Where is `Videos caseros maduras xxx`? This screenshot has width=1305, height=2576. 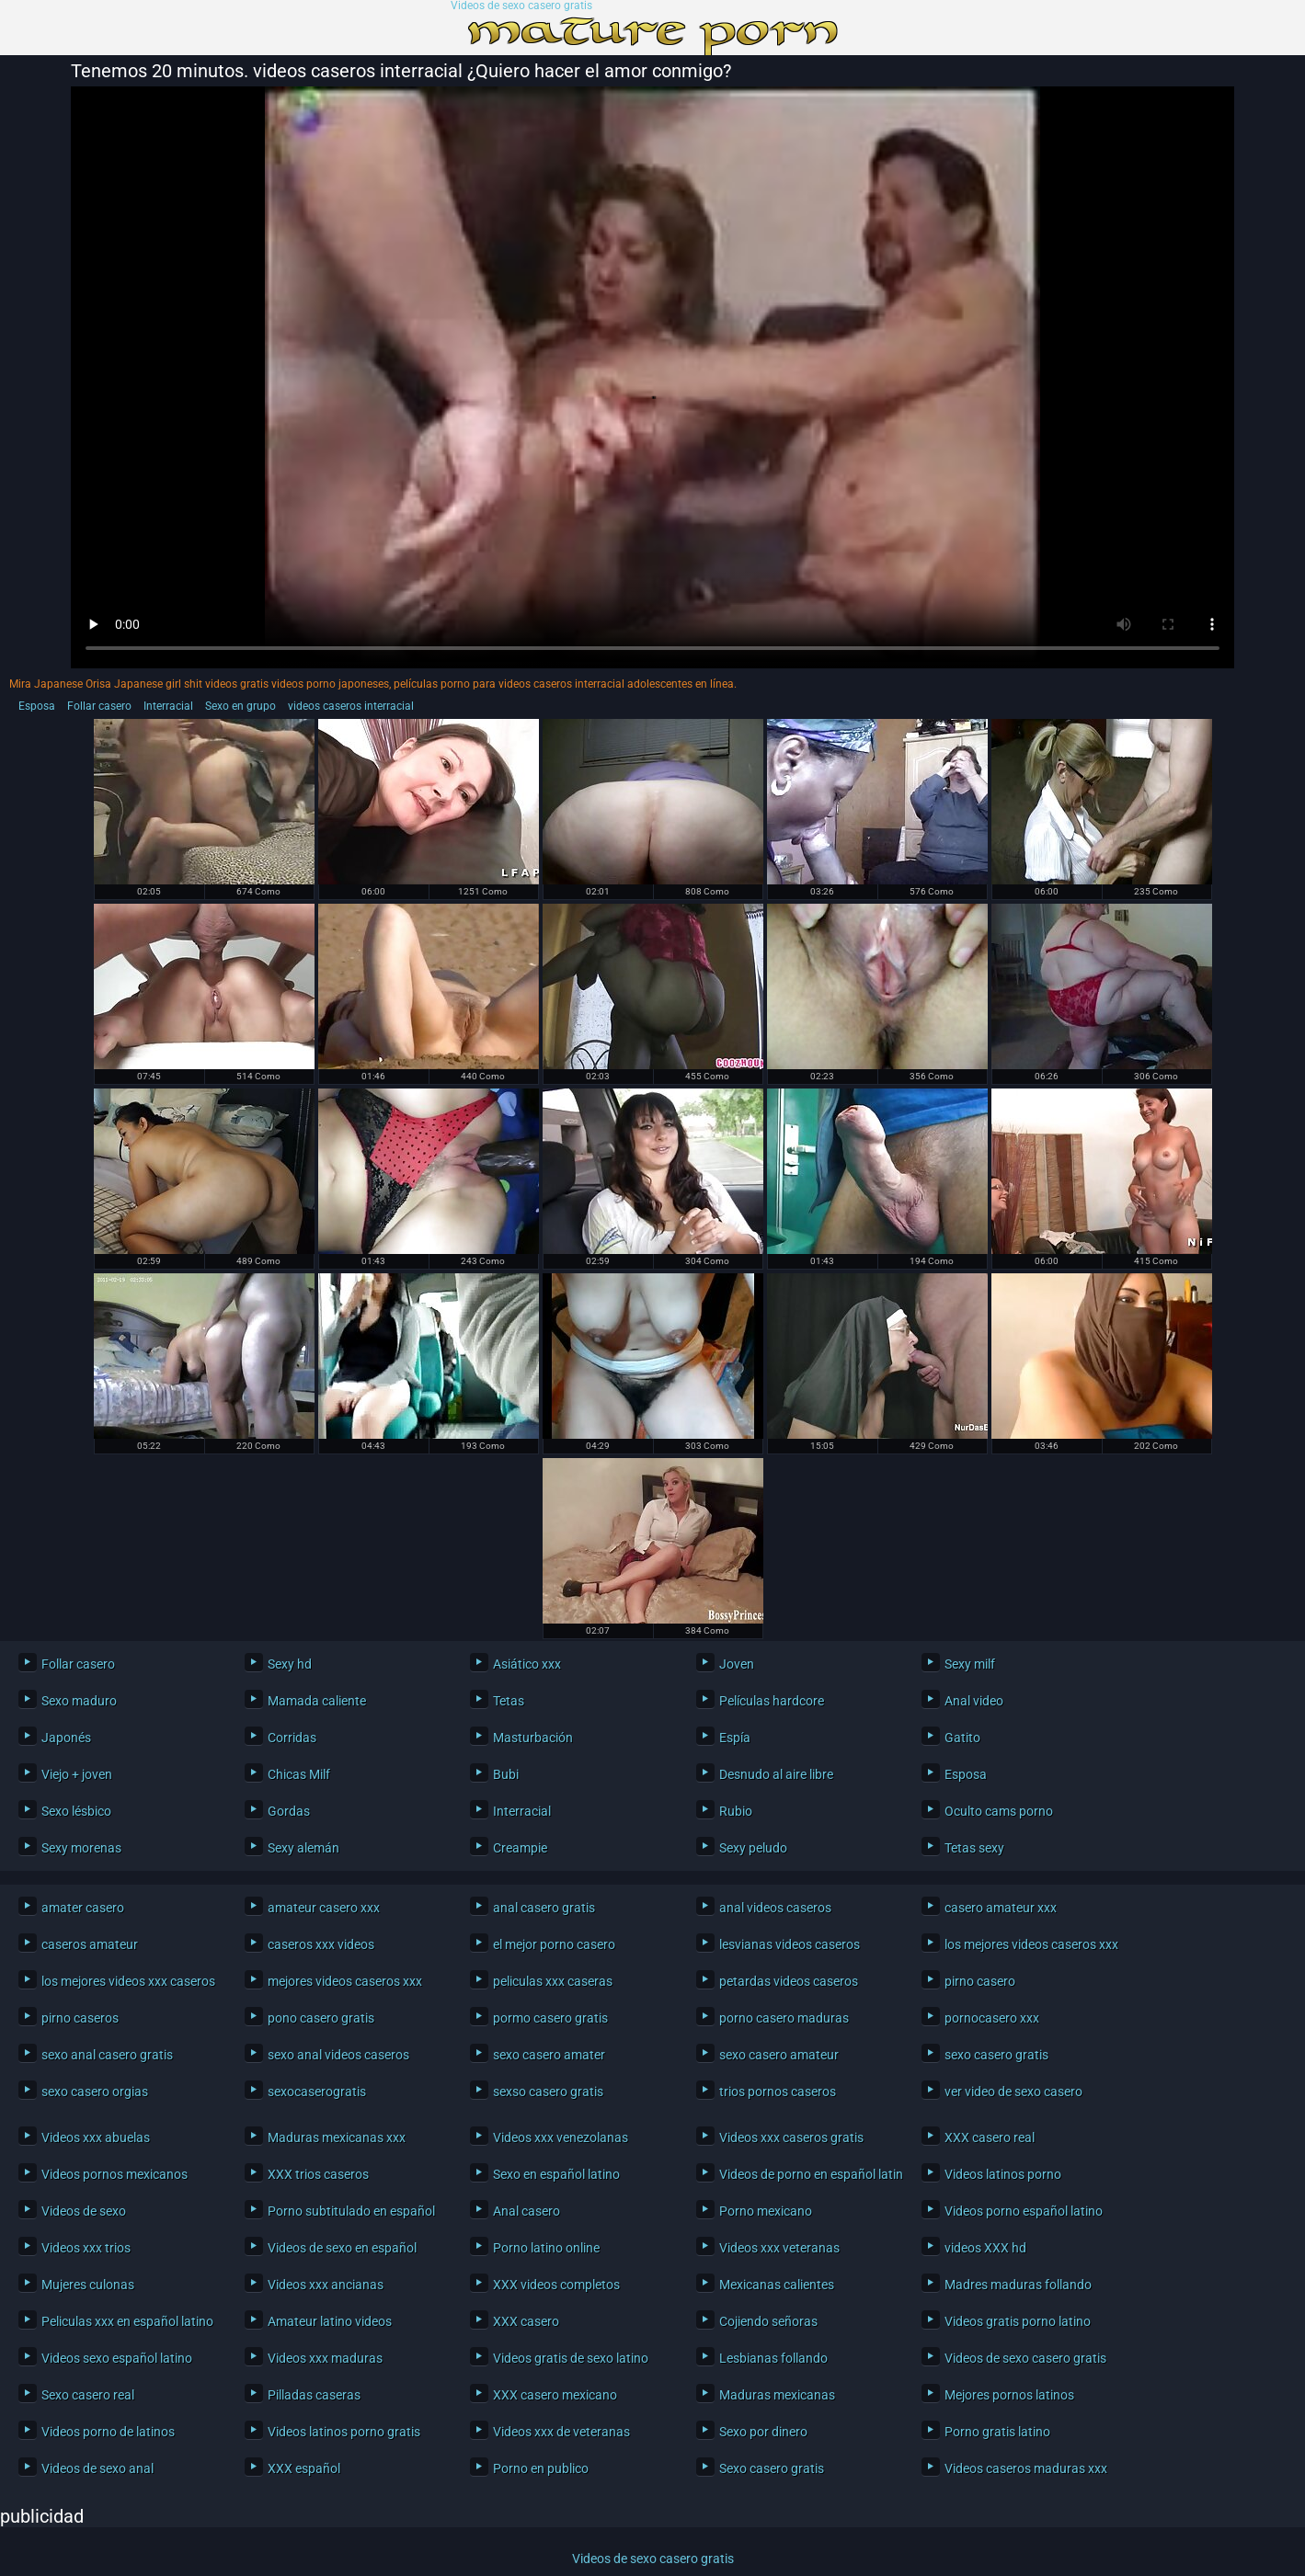 Videos caseros maduras xxx is located at coordinates (1025, 2468).